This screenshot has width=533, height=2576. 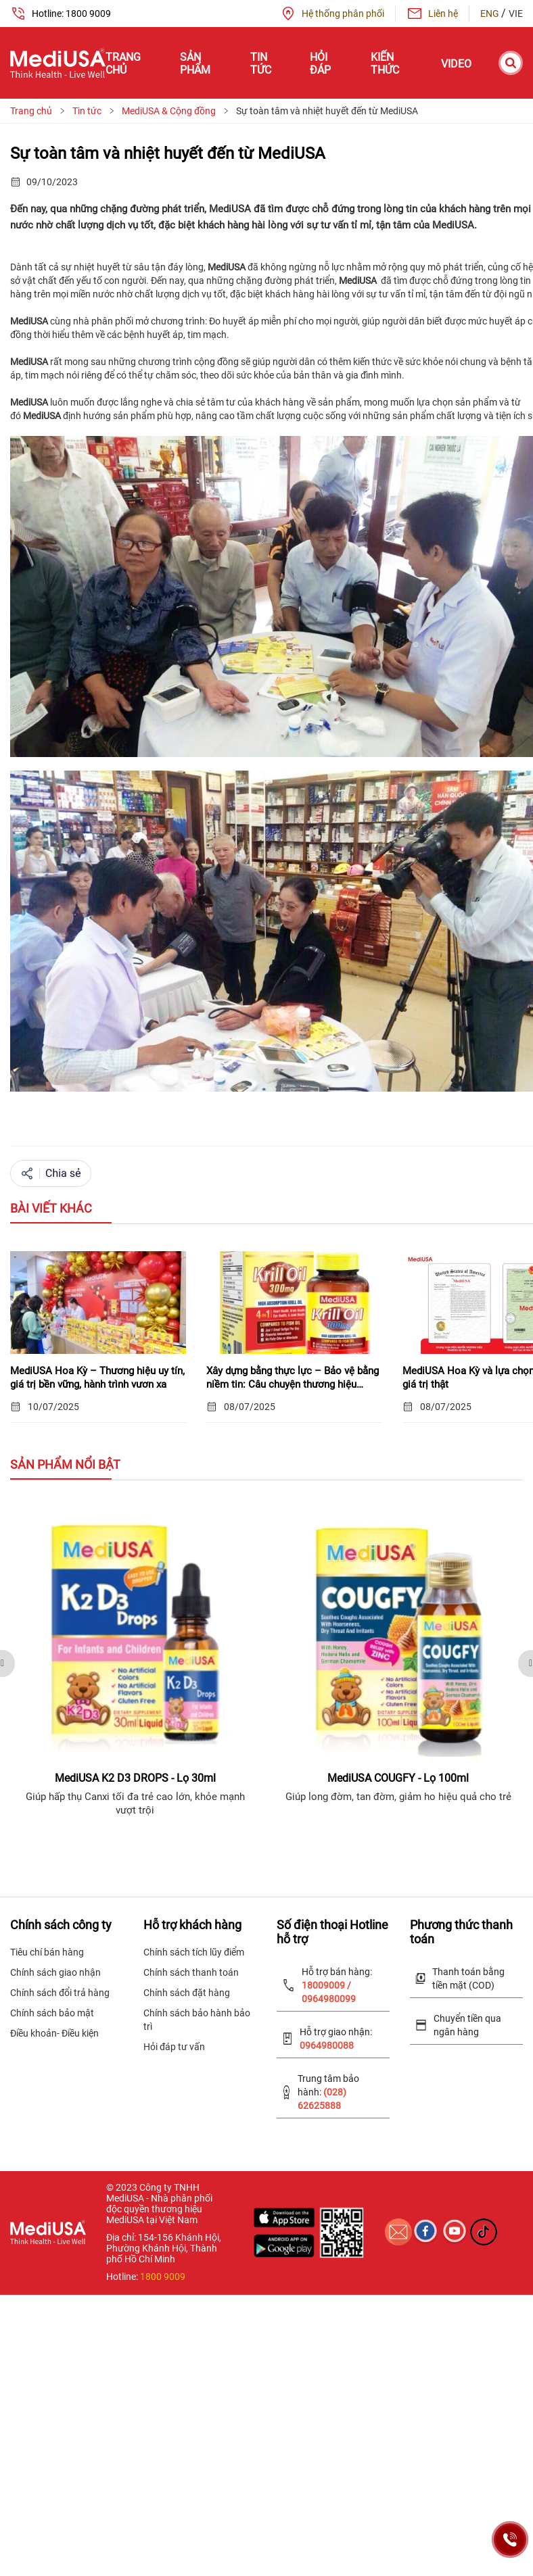 I want to click on Tin tức, so click(x=260, y=63).